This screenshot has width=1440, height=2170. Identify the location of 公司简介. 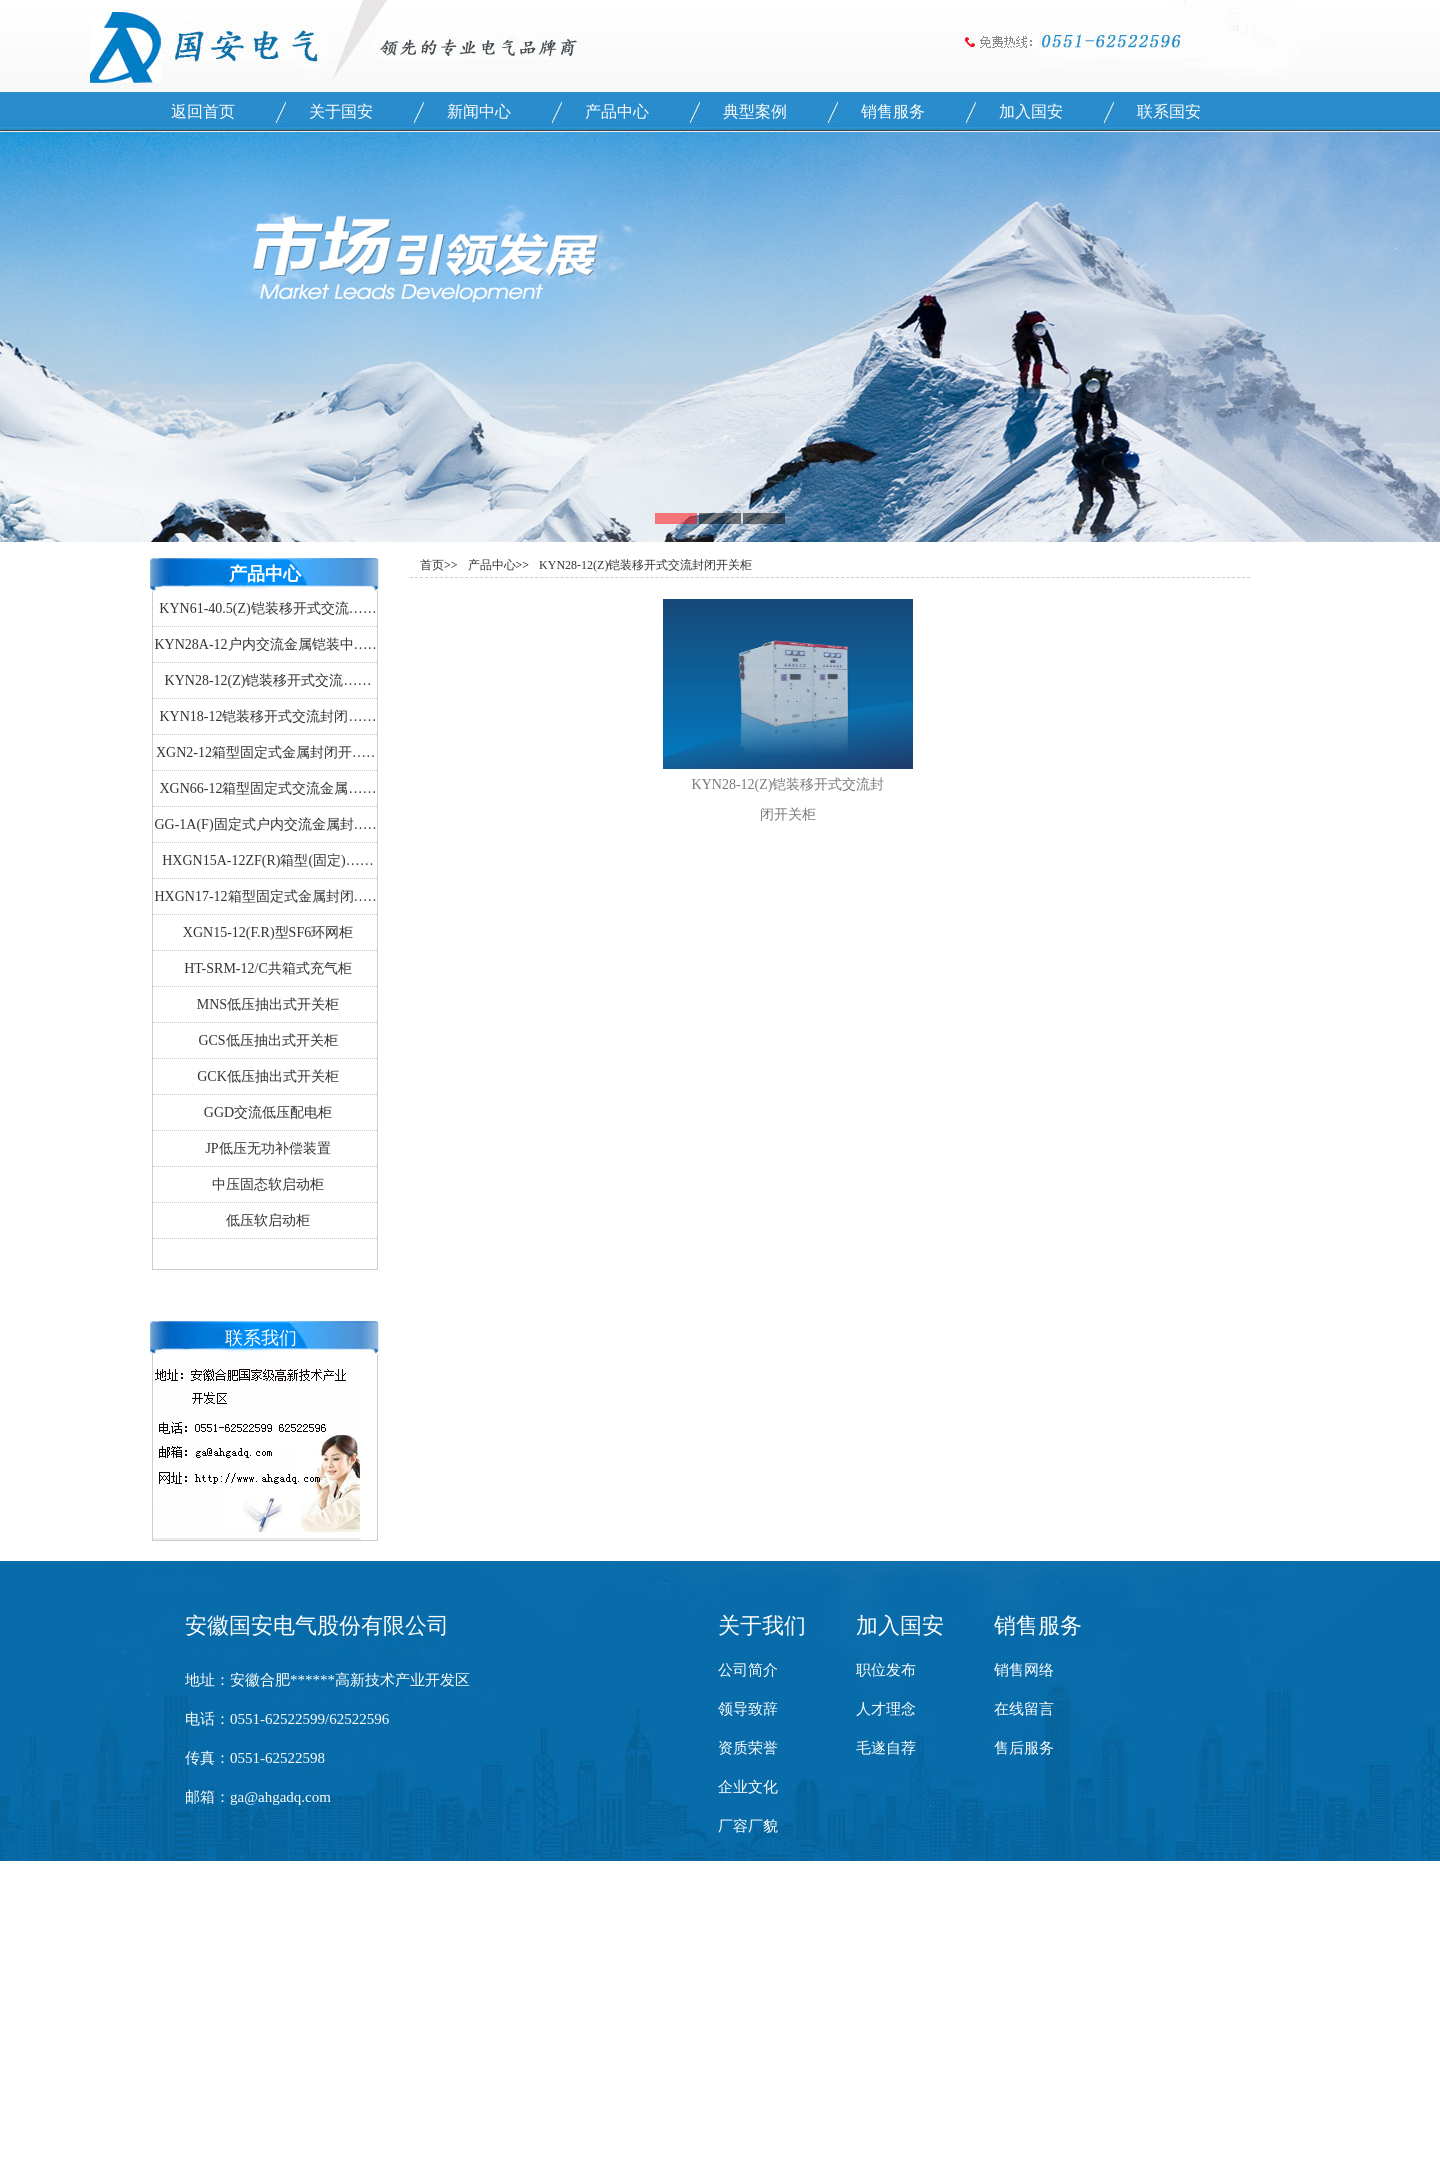
(748, 1670).